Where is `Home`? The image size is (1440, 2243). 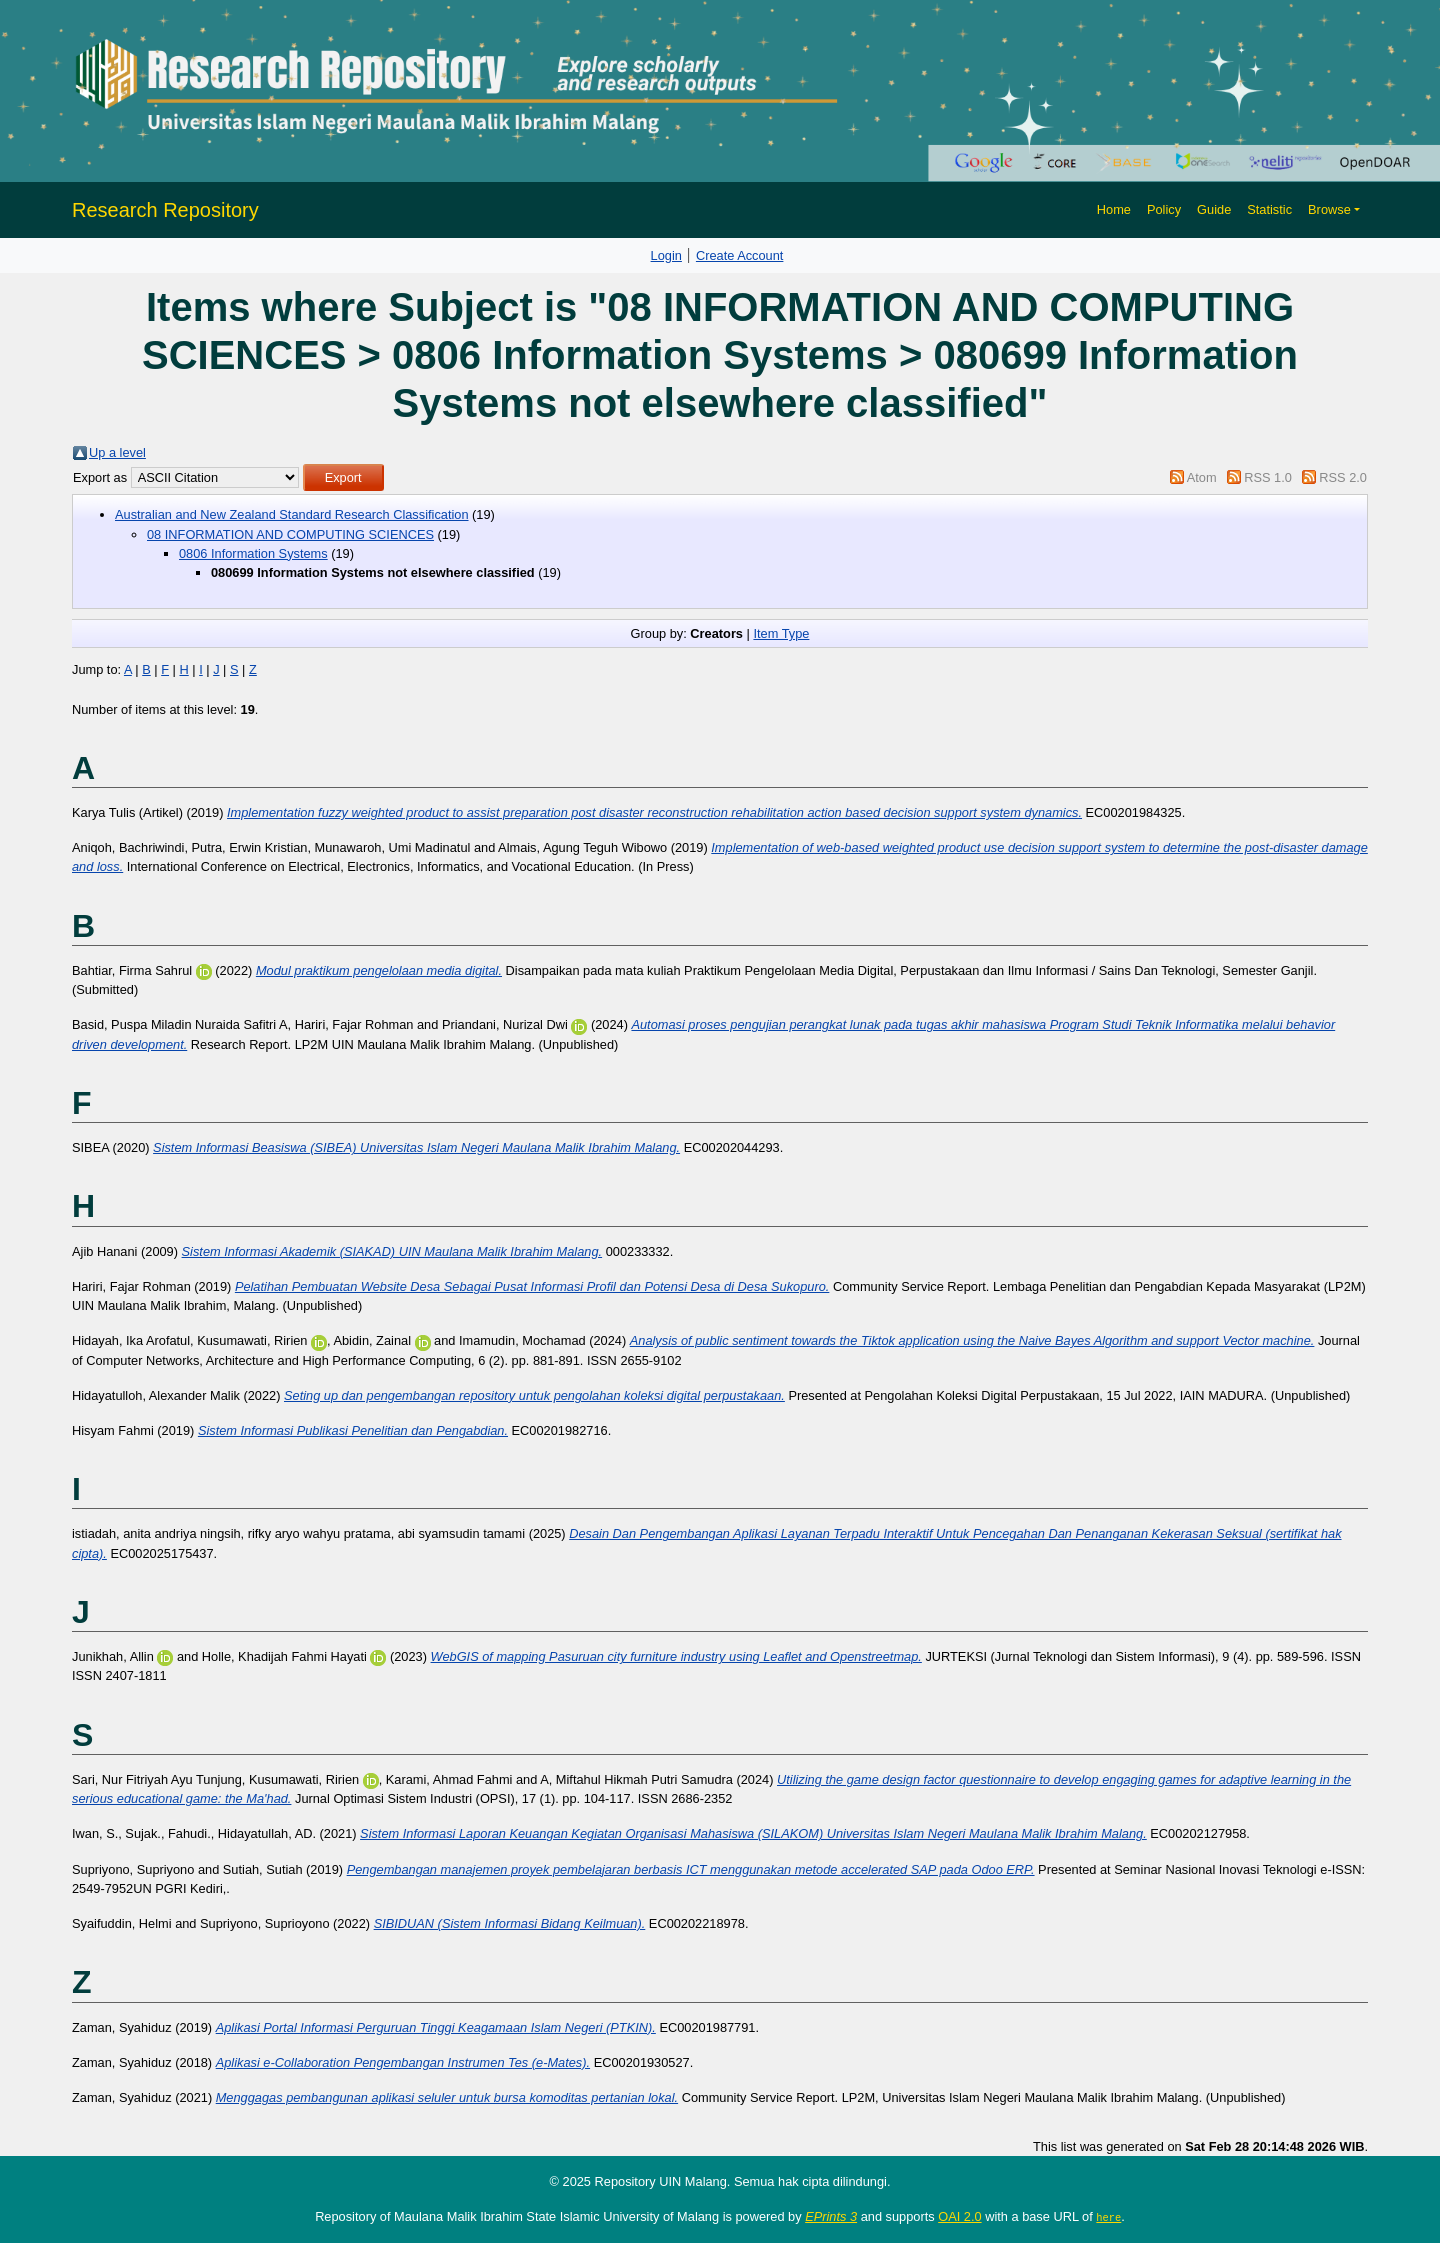
Home is located at coordinates (1114, 209).